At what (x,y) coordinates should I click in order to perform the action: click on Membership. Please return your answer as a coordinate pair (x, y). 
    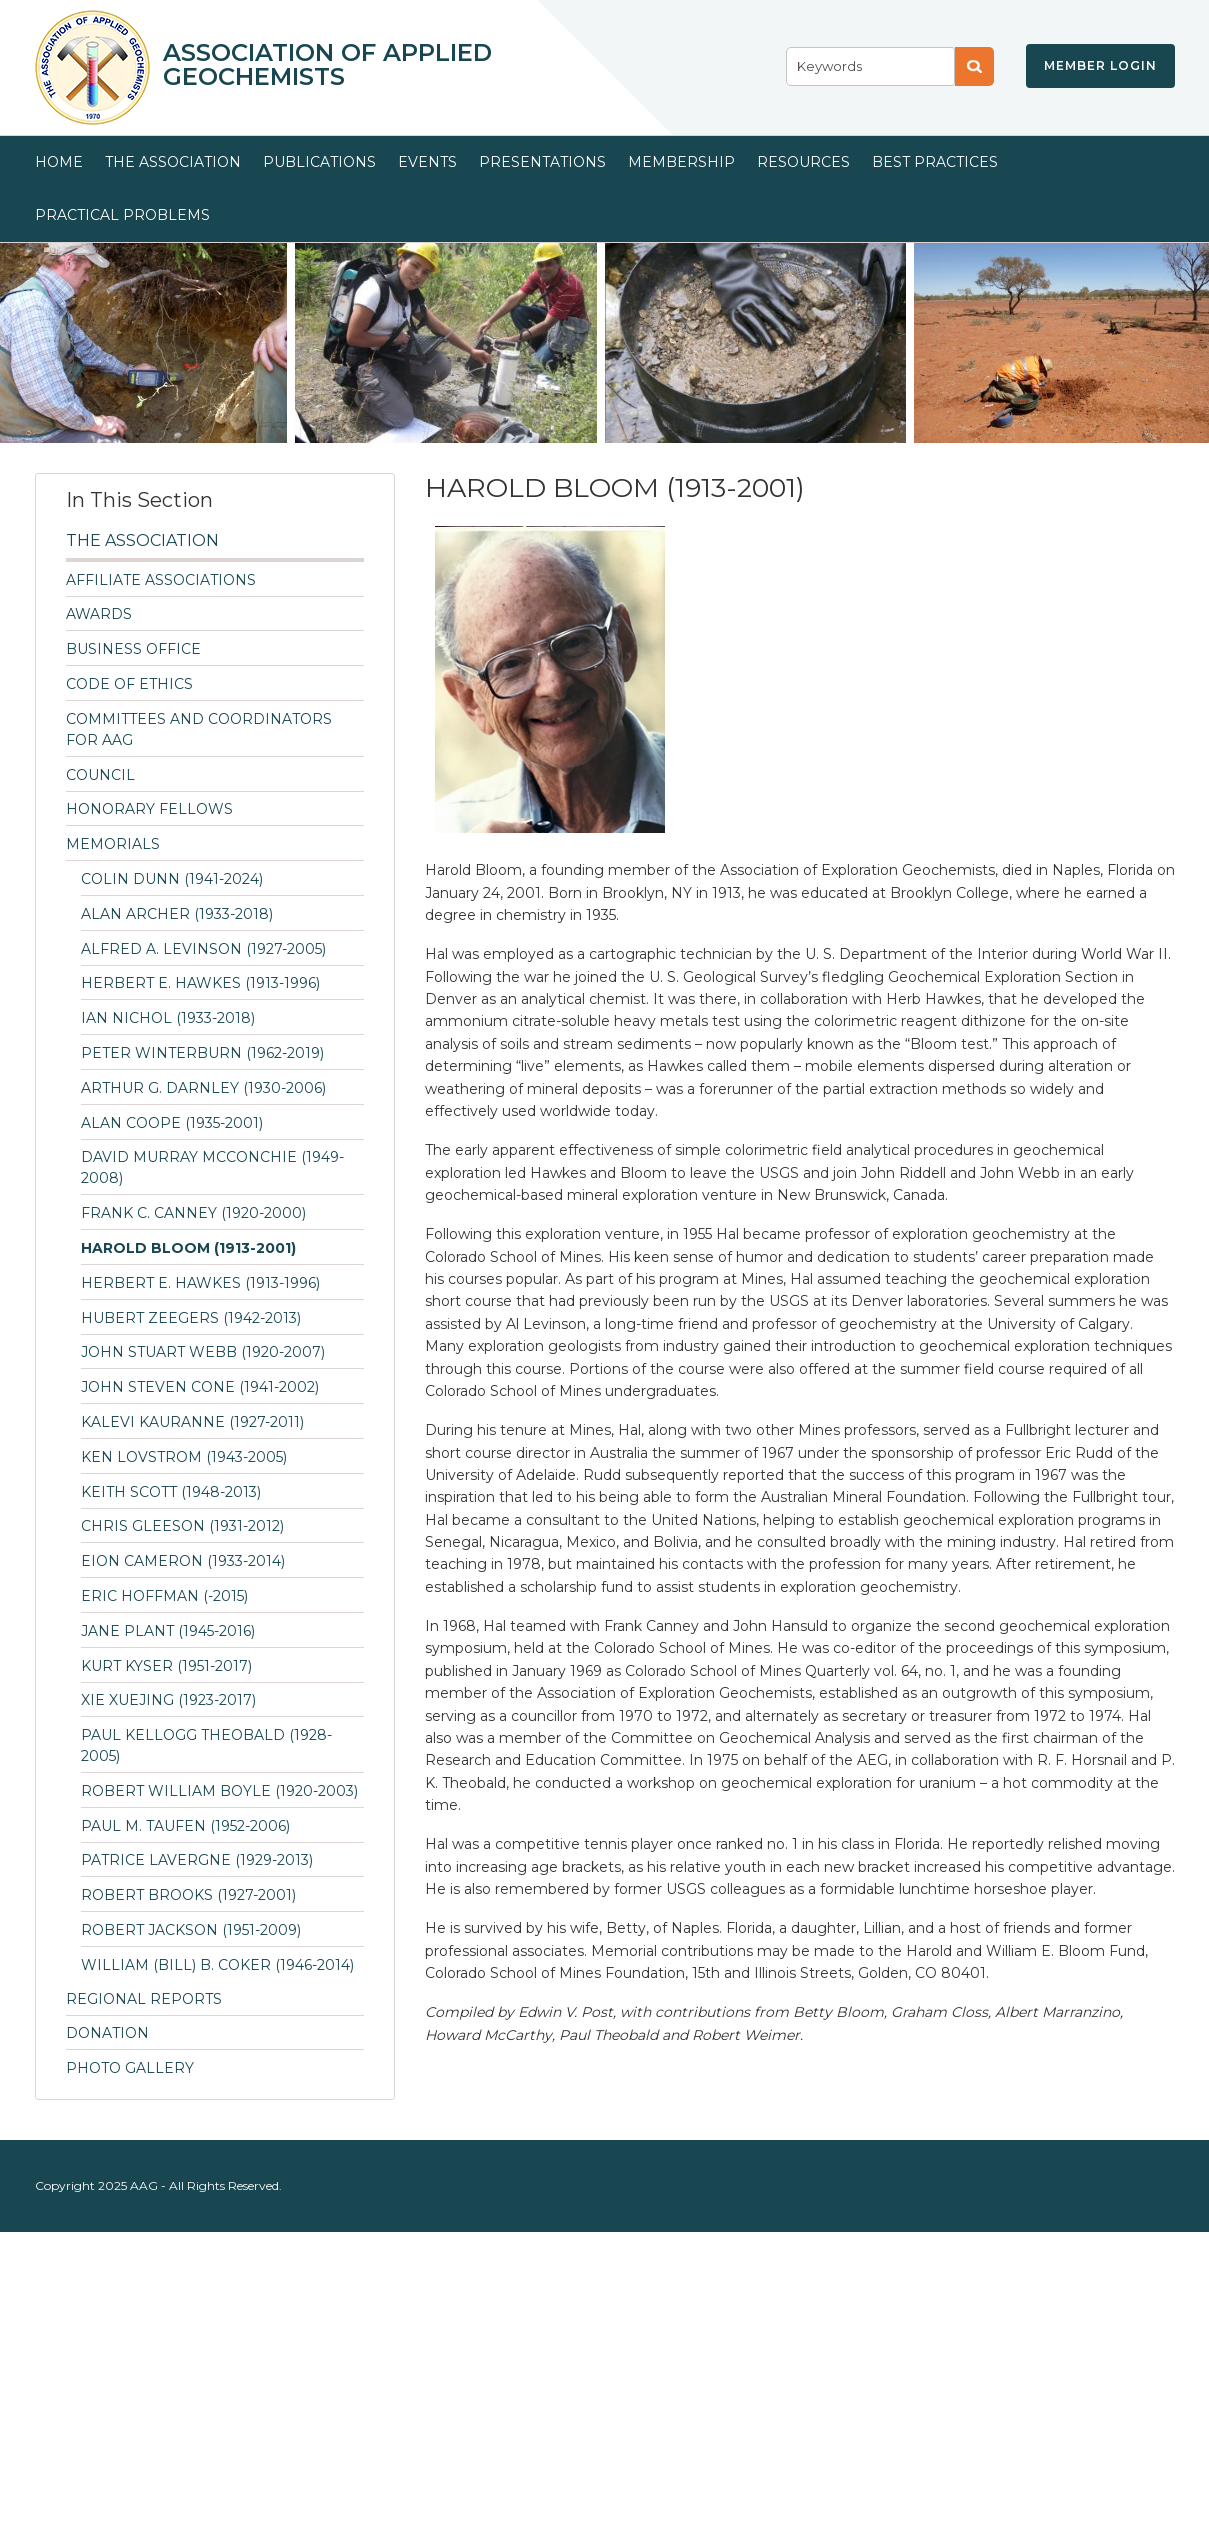
    Looking at the image, I should click on (681, 162).